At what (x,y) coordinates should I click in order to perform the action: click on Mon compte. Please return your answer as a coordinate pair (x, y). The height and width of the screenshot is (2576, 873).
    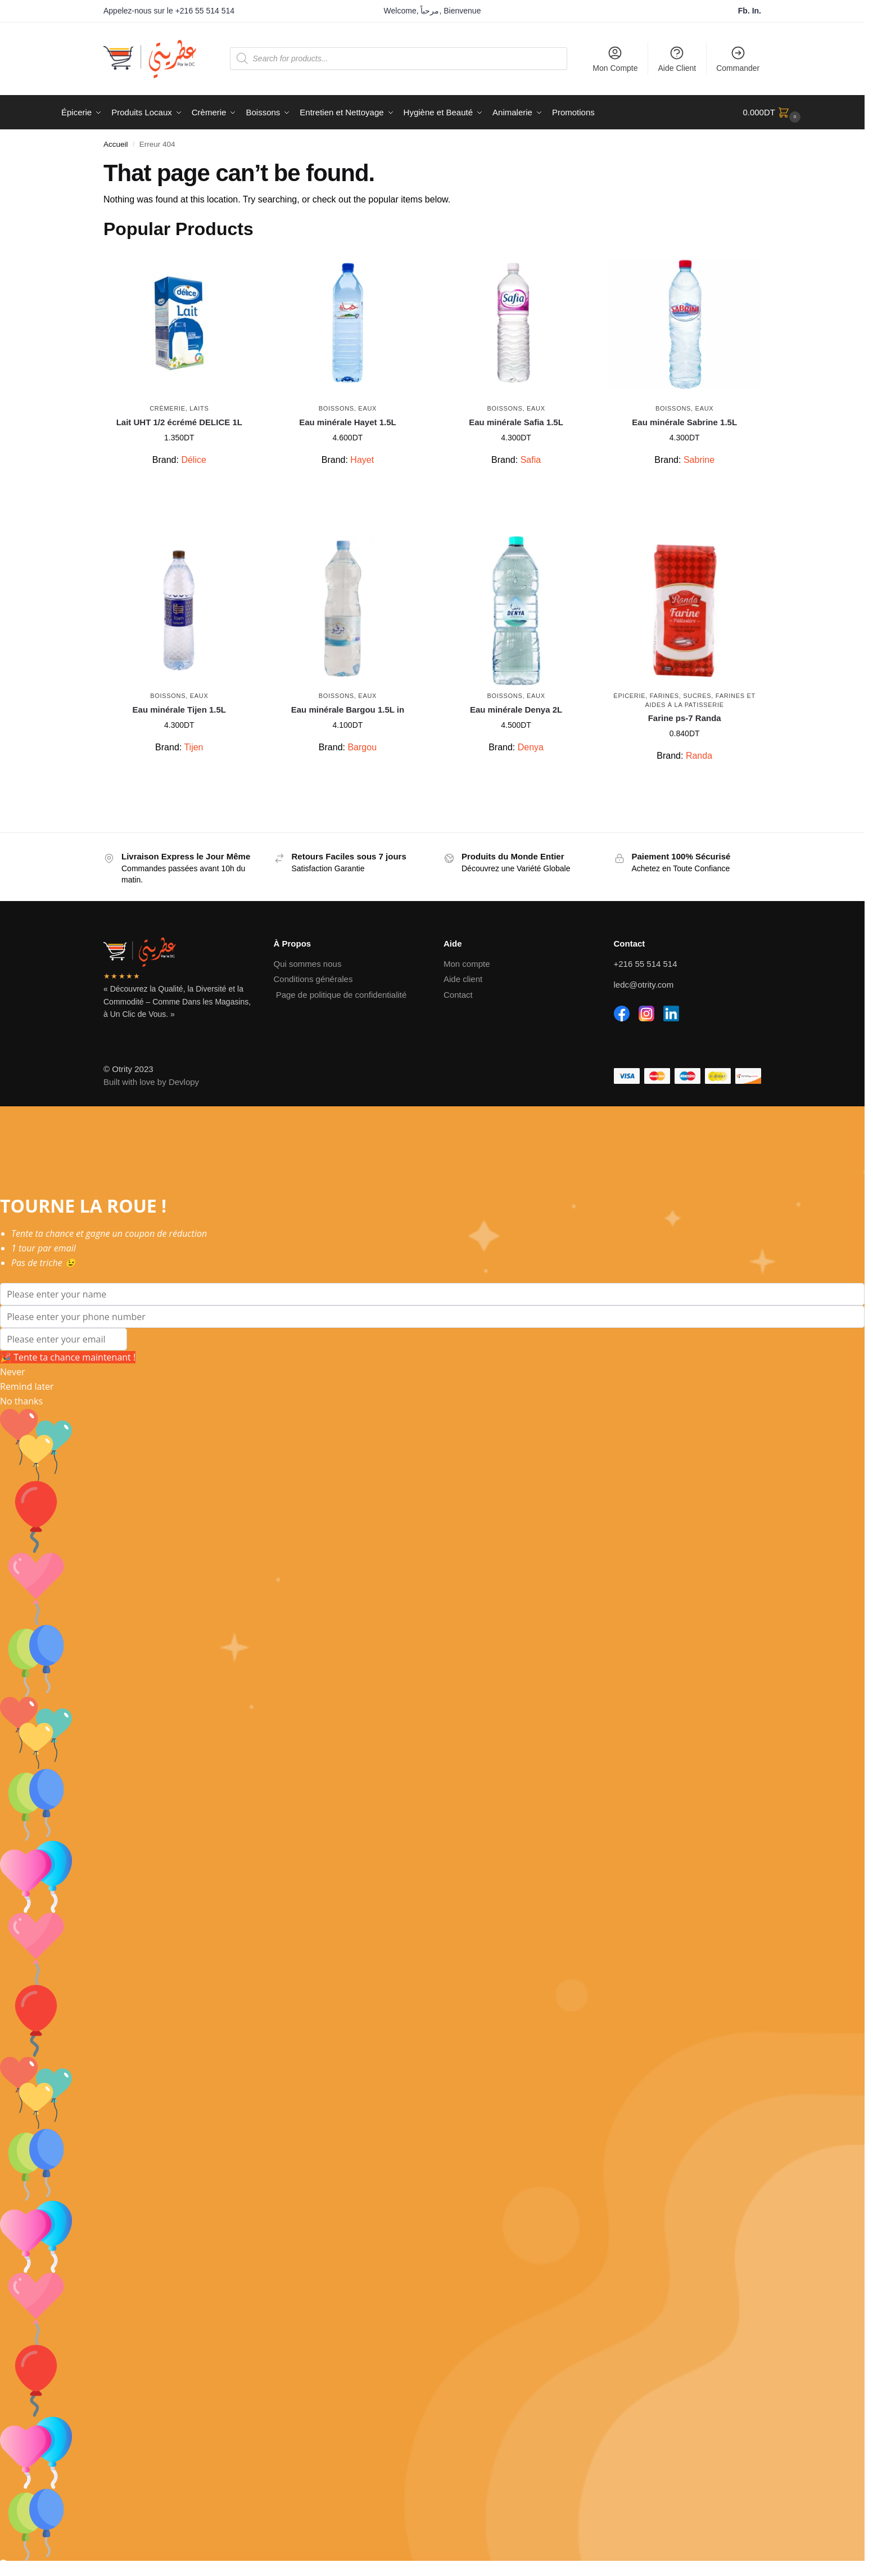
    Looking at the image, I should click on (467, 964).